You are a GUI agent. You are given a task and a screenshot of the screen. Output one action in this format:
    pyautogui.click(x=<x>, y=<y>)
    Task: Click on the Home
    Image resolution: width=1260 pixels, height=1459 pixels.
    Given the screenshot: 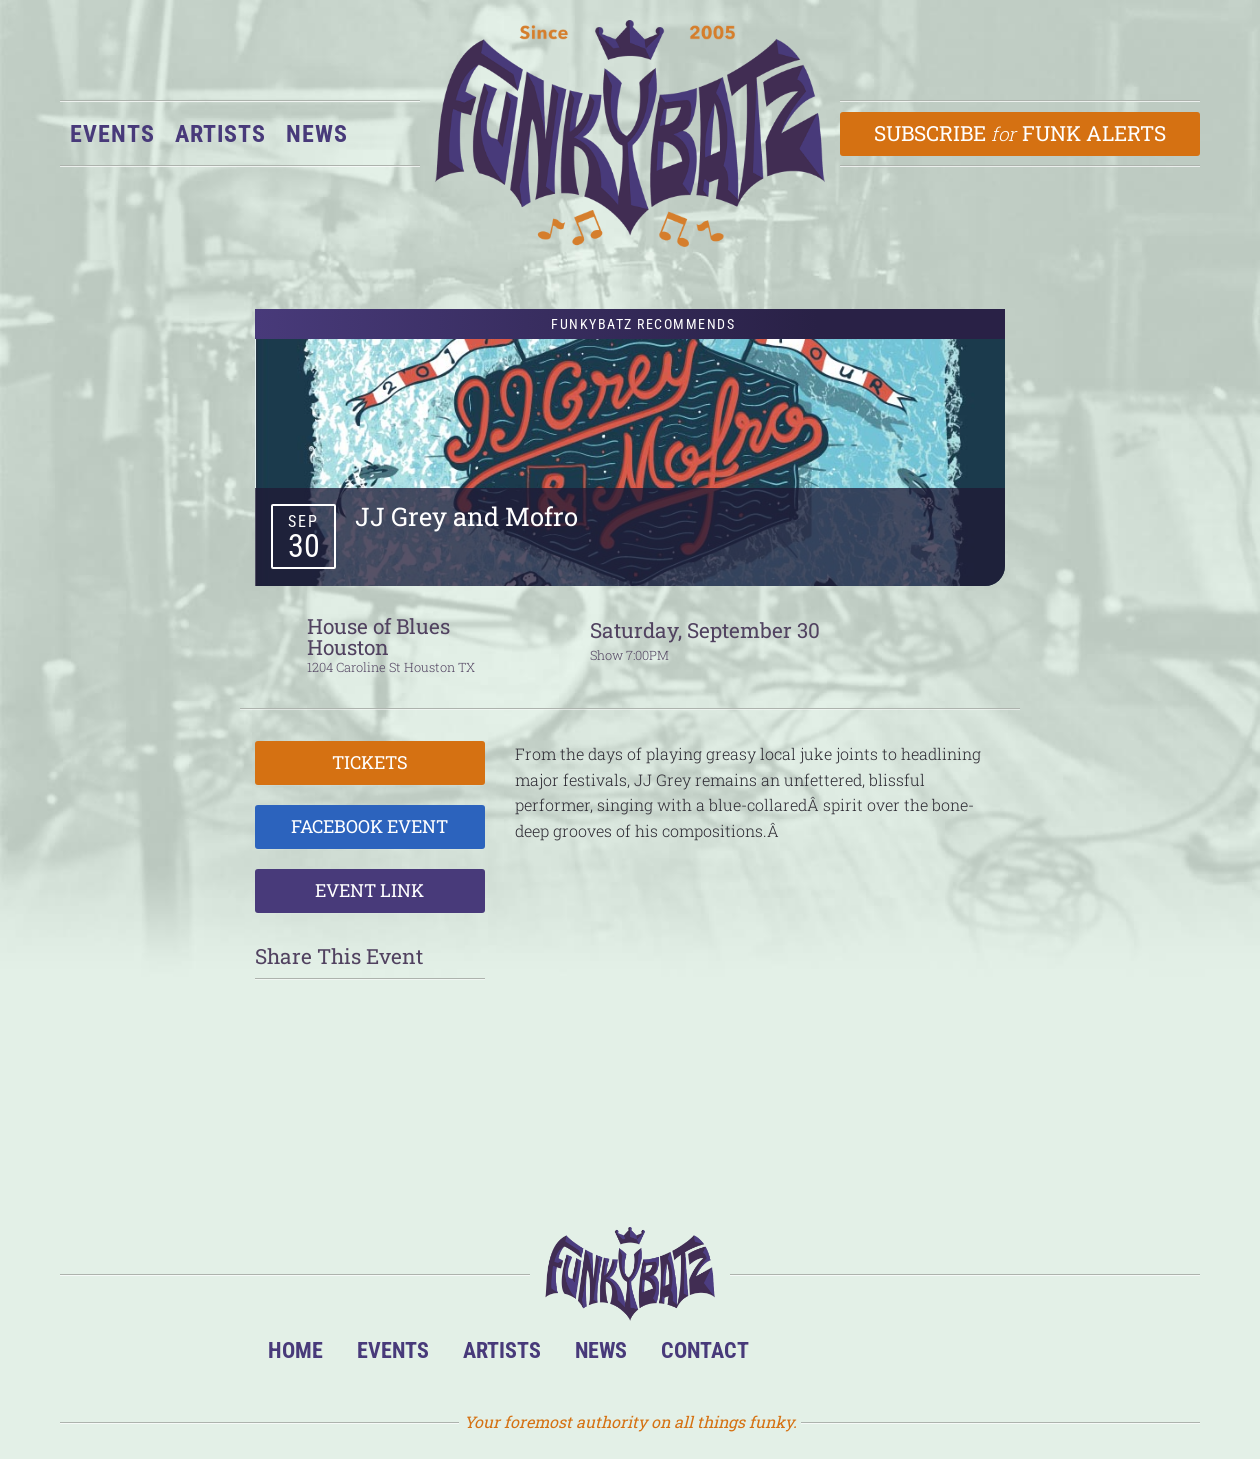 What is the action you would take?
    pyautogui.click(x=295, y=1350)
    